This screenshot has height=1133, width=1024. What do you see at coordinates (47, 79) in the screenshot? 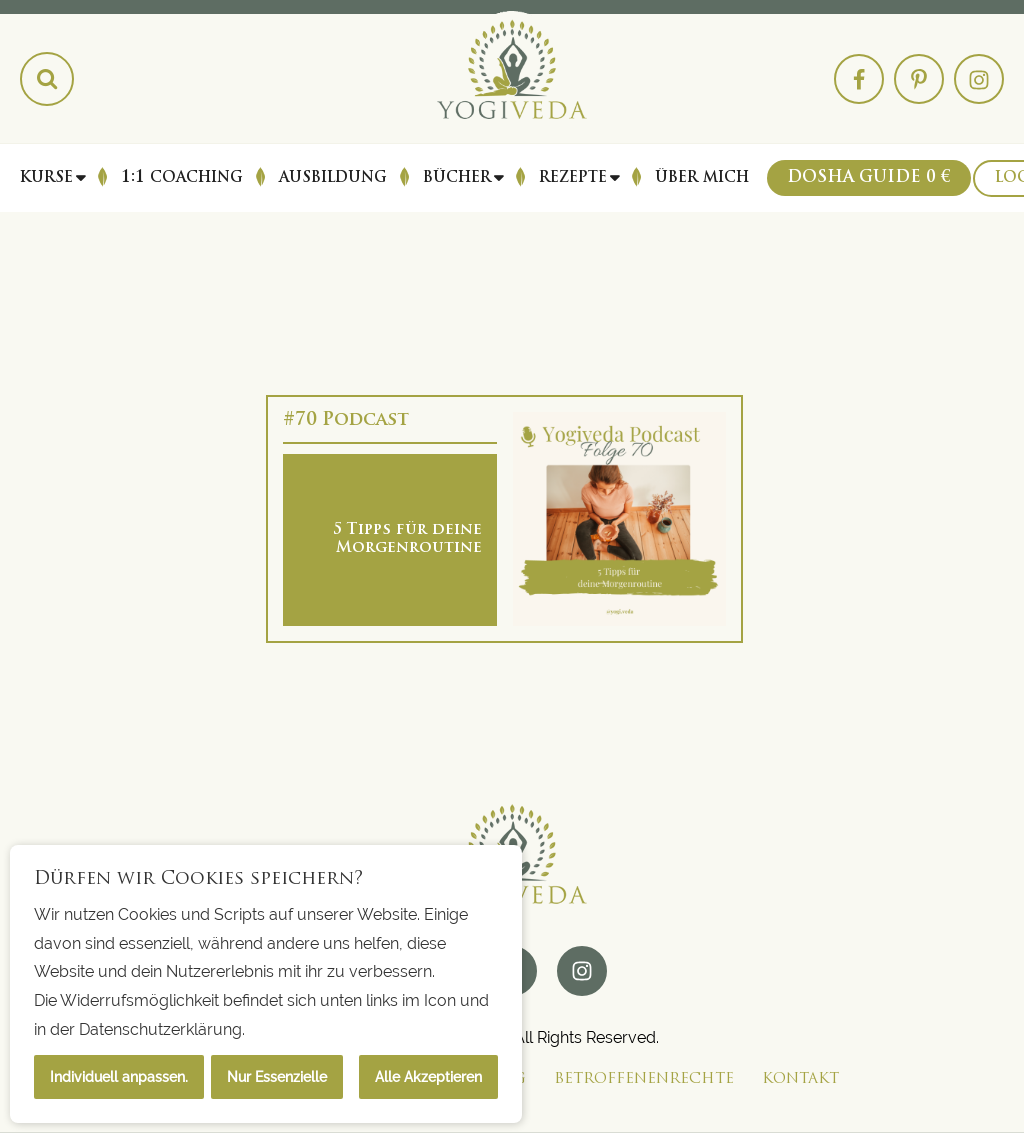
I see `[Search magnifier button]` at bounding box center [47, 79].